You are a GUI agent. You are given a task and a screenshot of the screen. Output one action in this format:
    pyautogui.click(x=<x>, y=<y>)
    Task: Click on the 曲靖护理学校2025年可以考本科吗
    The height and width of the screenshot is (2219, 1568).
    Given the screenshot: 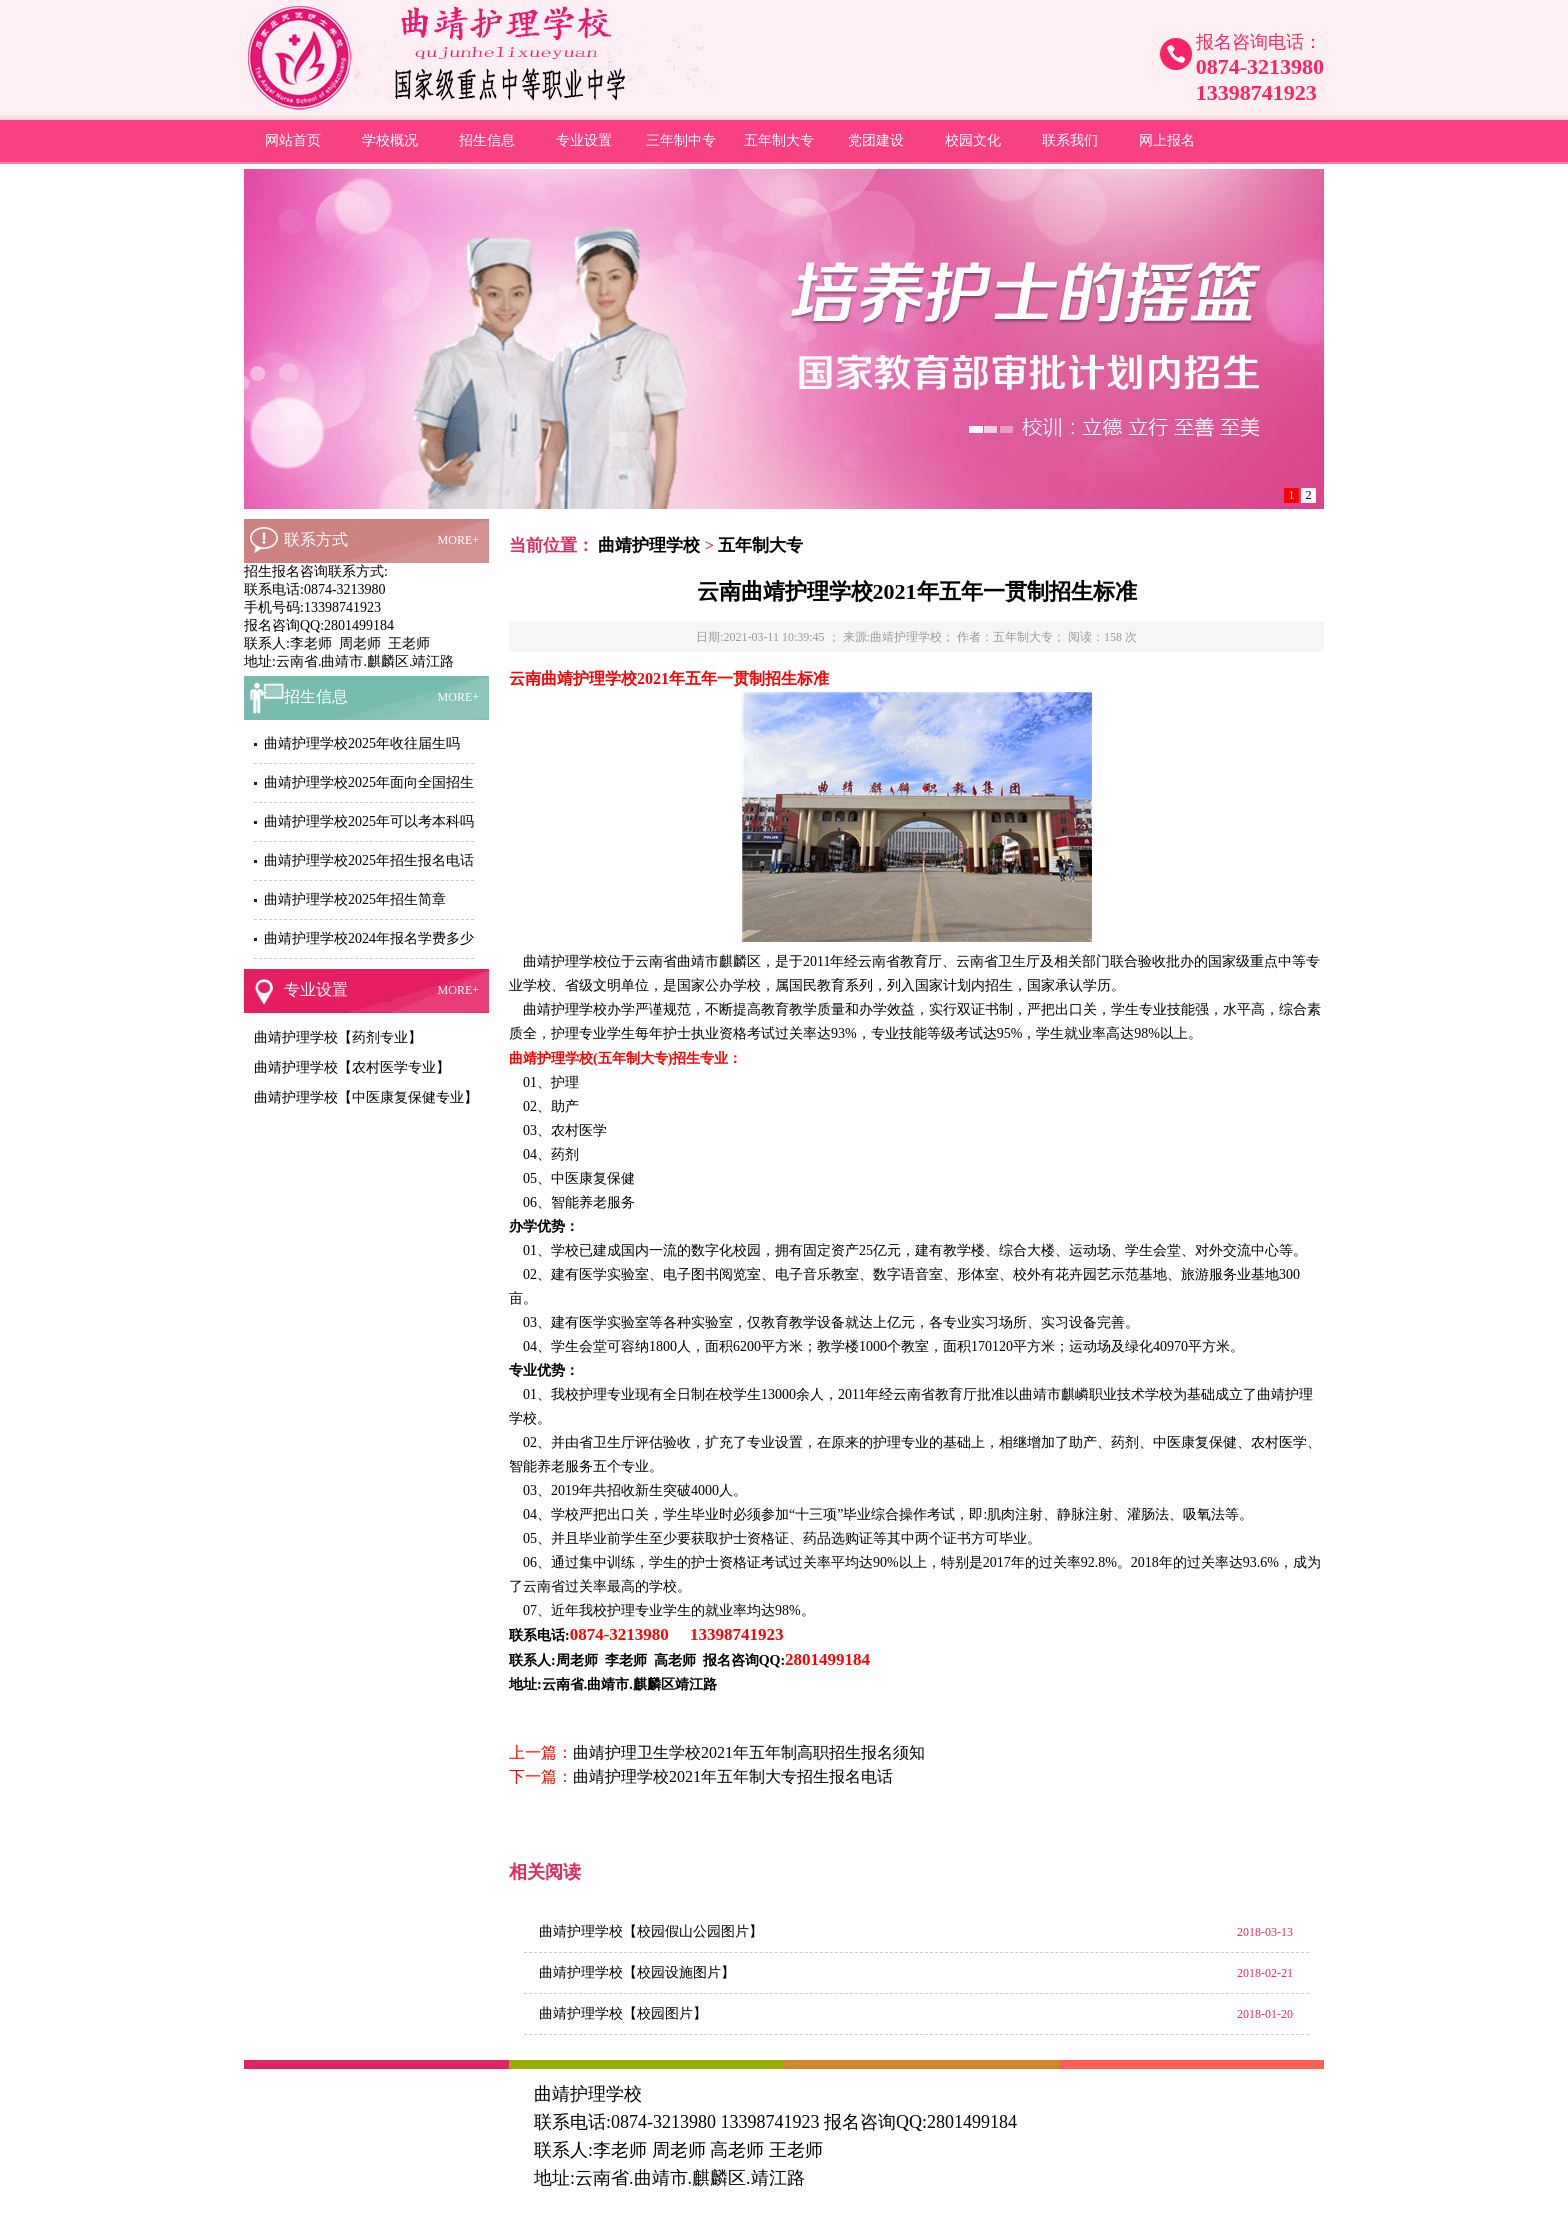 What is the action you would take?
    pyautogui.click(x=369, y=821)
    